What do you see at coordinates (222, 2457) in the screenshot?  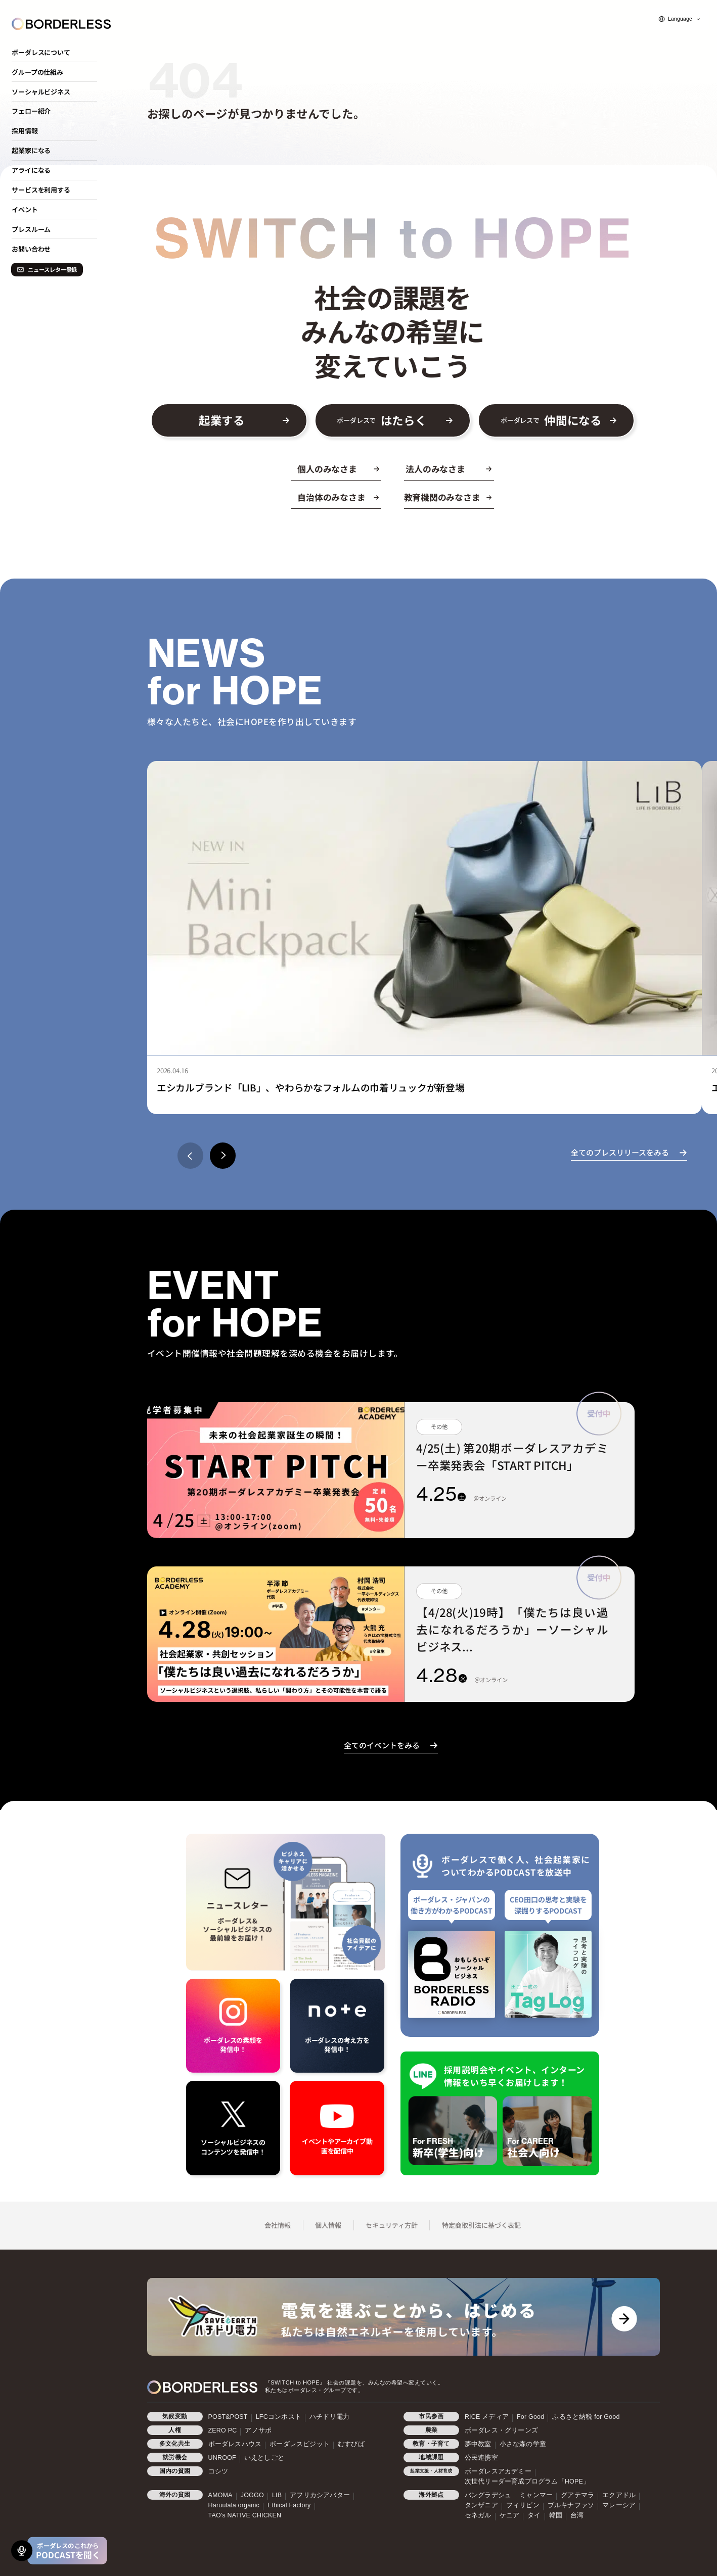 I see `UNROOF` at bounding box center [222, 2457].